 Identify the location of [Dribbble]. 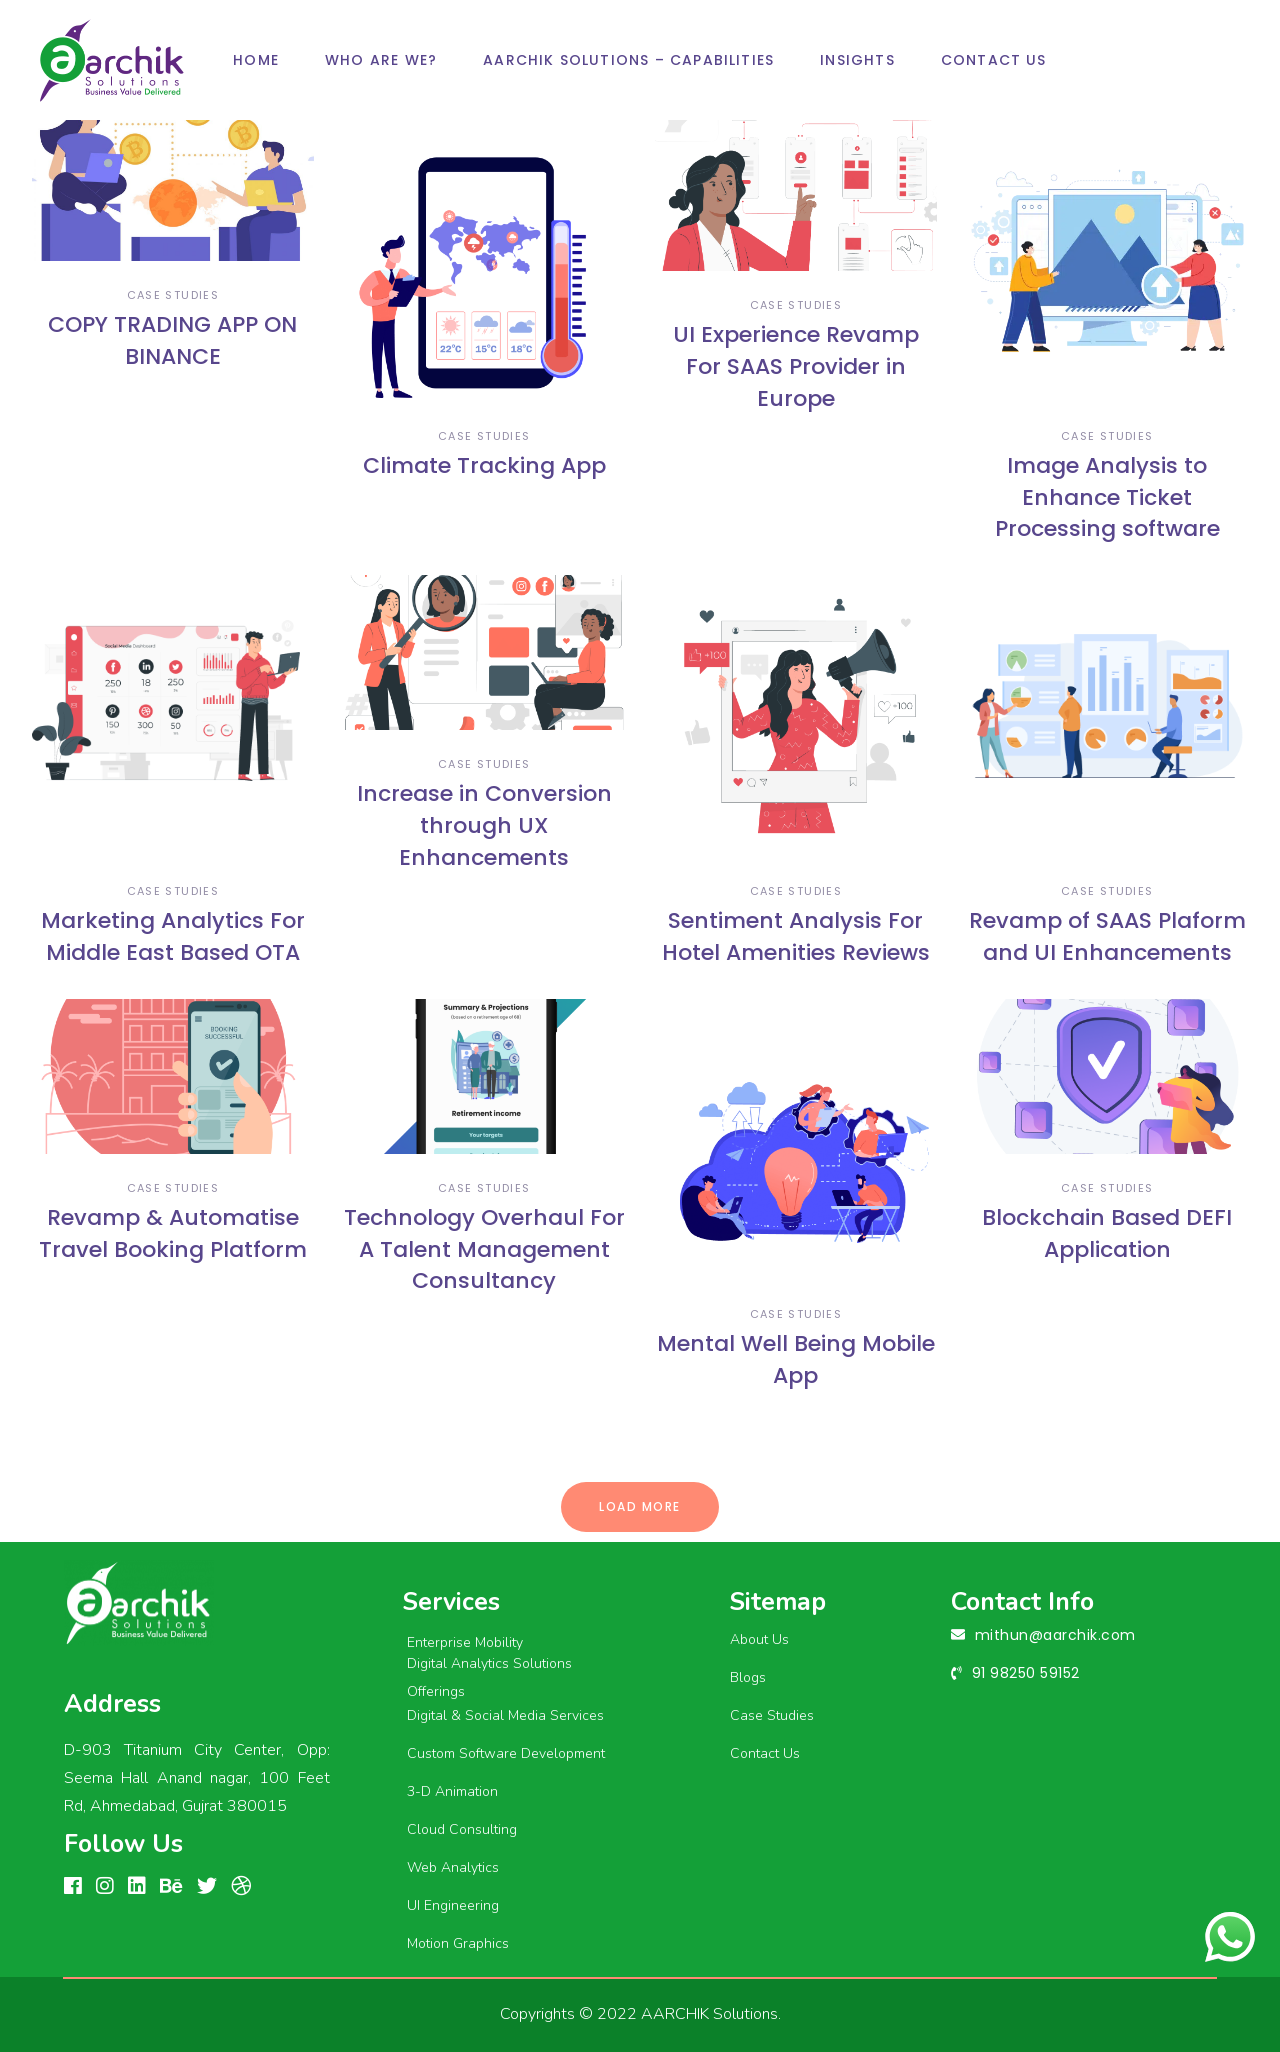
(241, 1886).